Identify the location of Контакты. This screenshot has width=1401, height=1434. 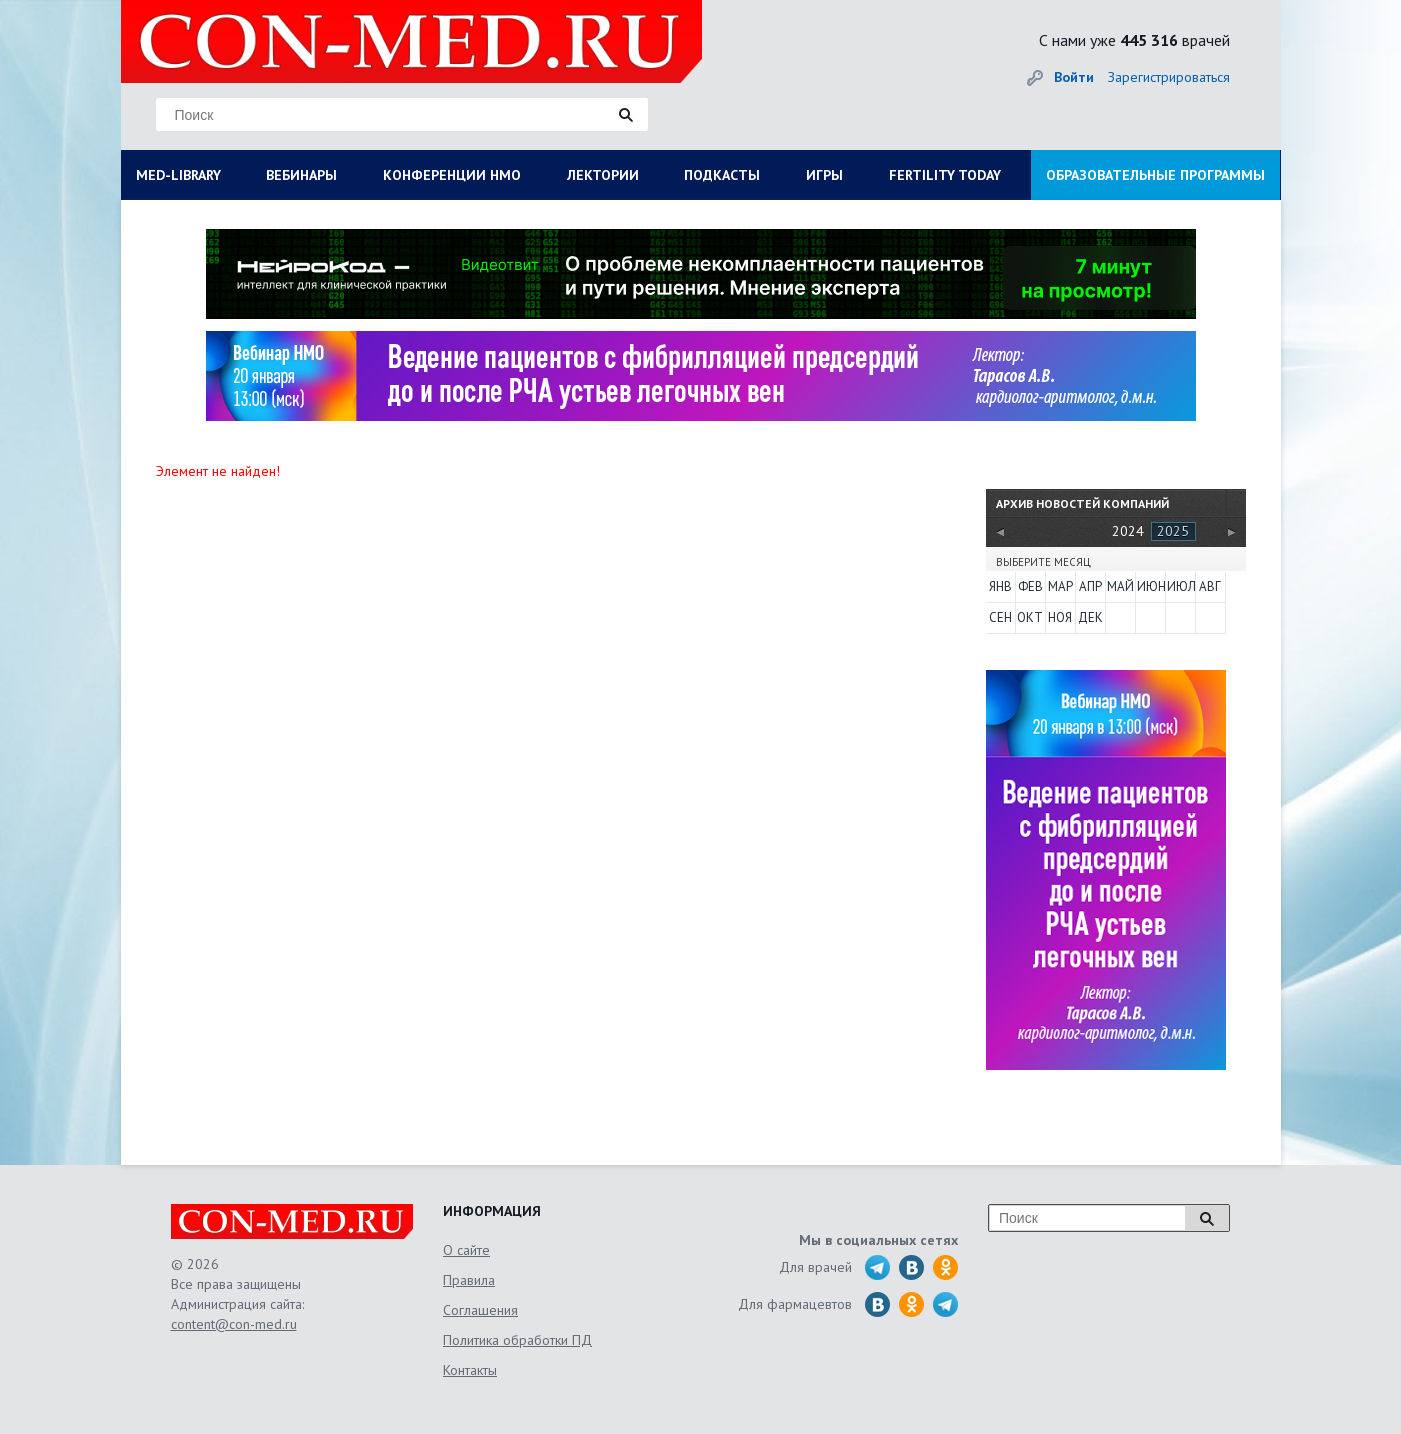
(470, 1370).